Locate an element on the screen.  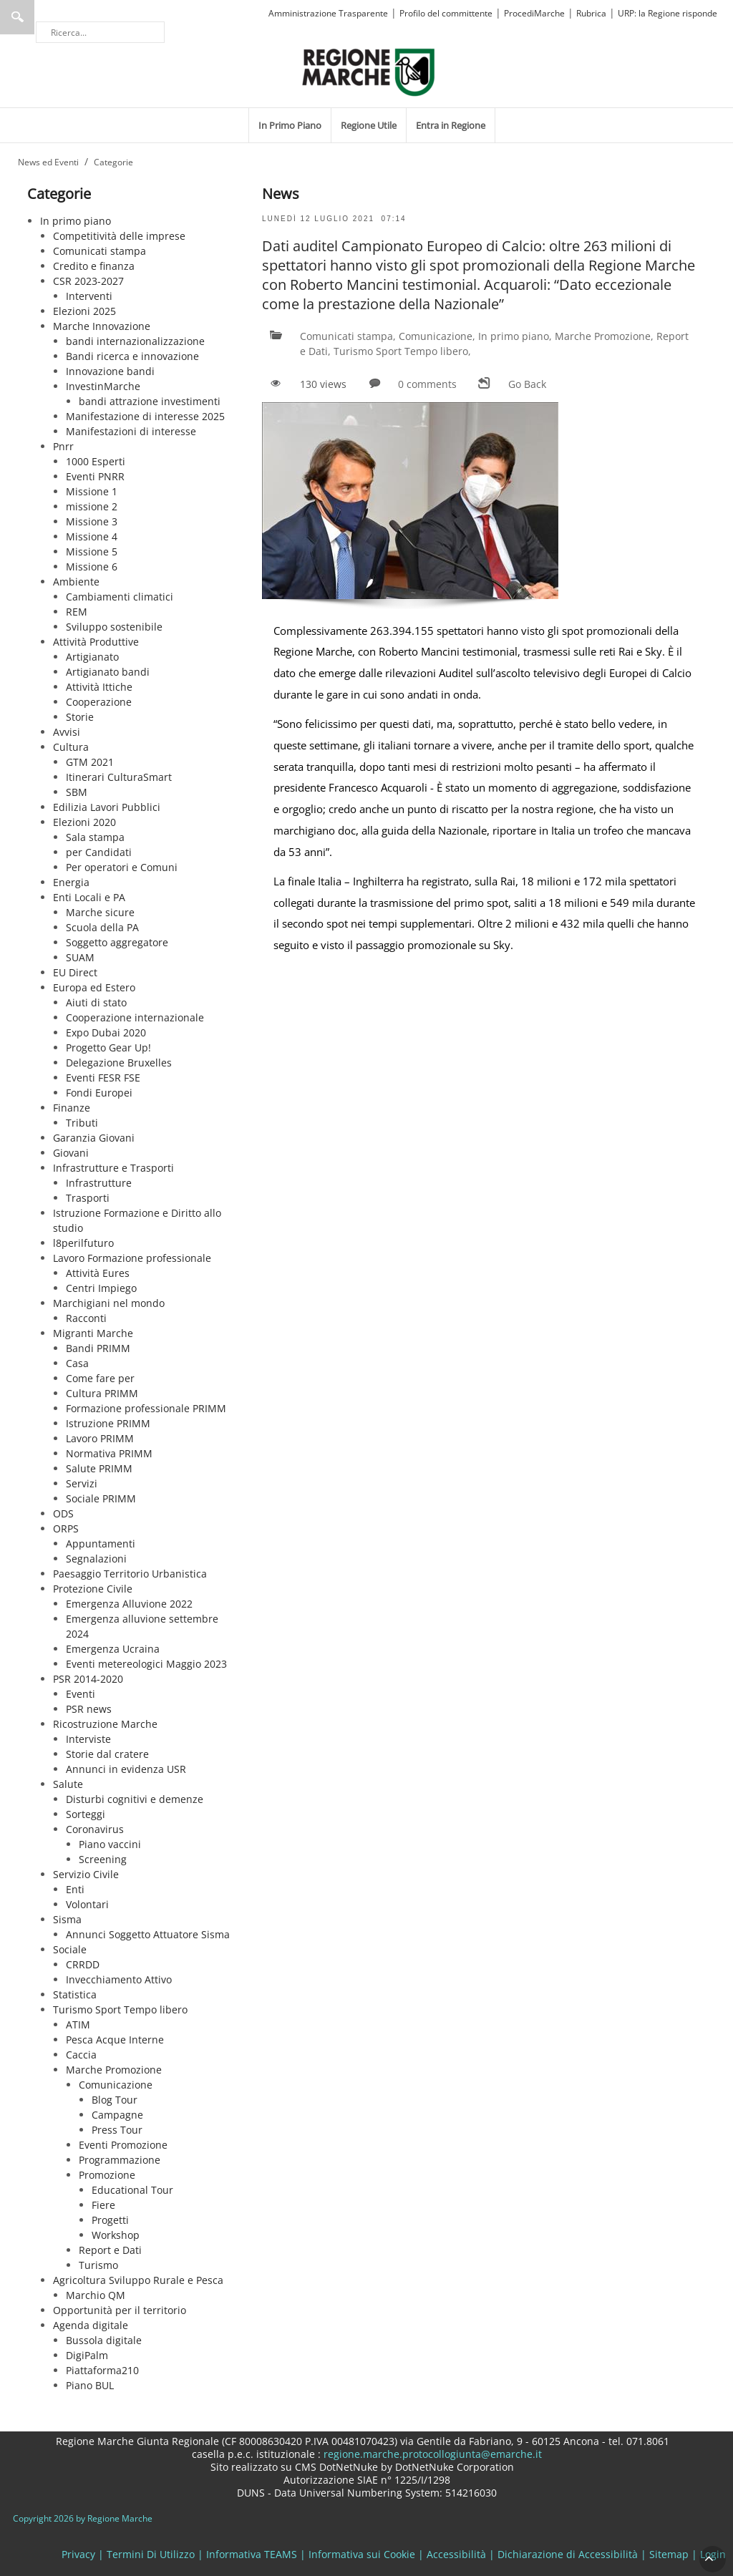
Cultura is located at coordinates (71, 747).